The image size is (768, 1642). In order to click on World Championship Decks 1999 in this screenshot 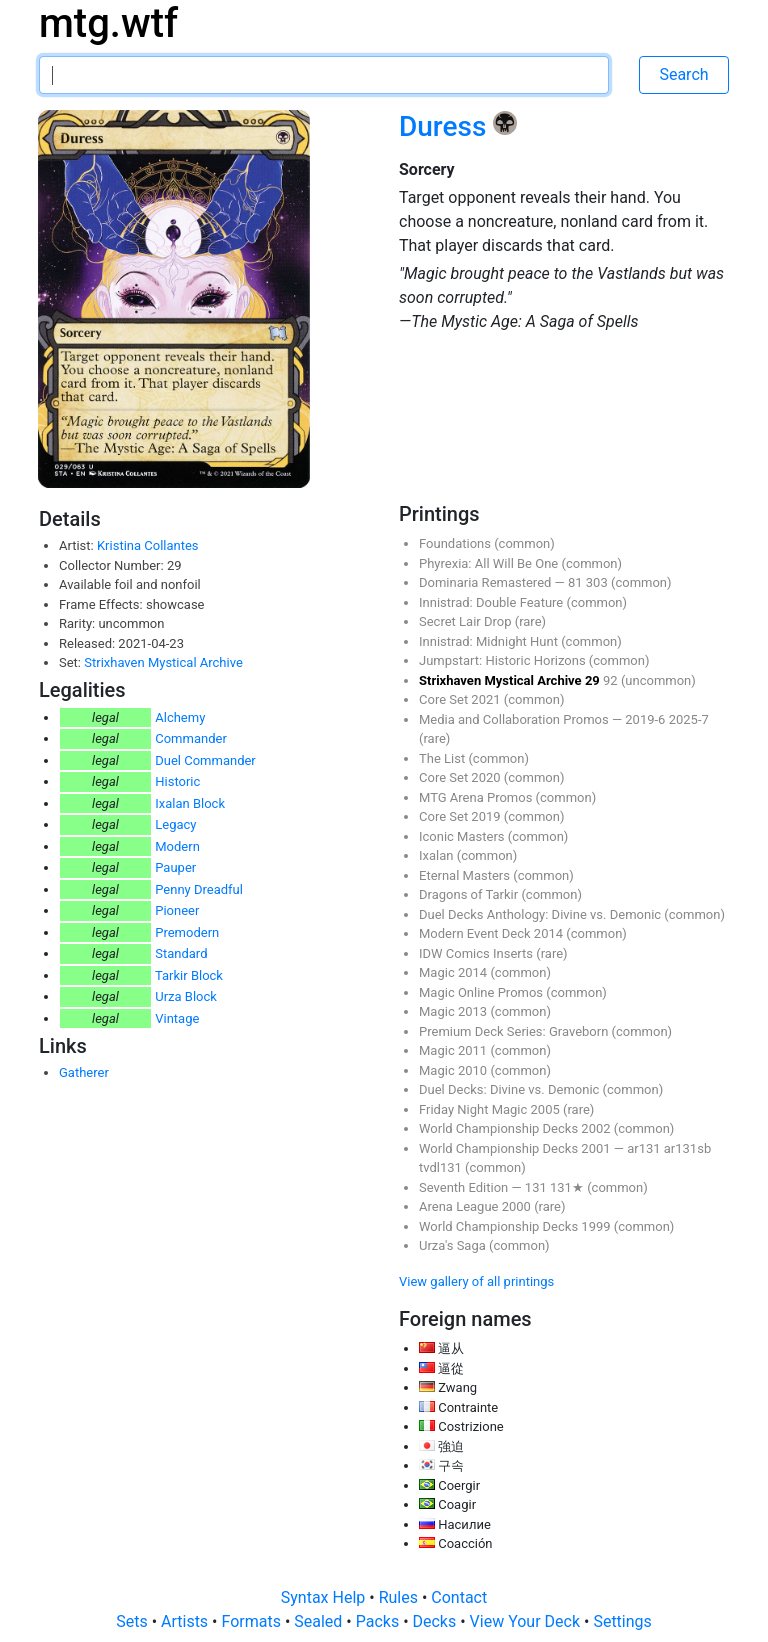, I will do `click(516, 1226)`.